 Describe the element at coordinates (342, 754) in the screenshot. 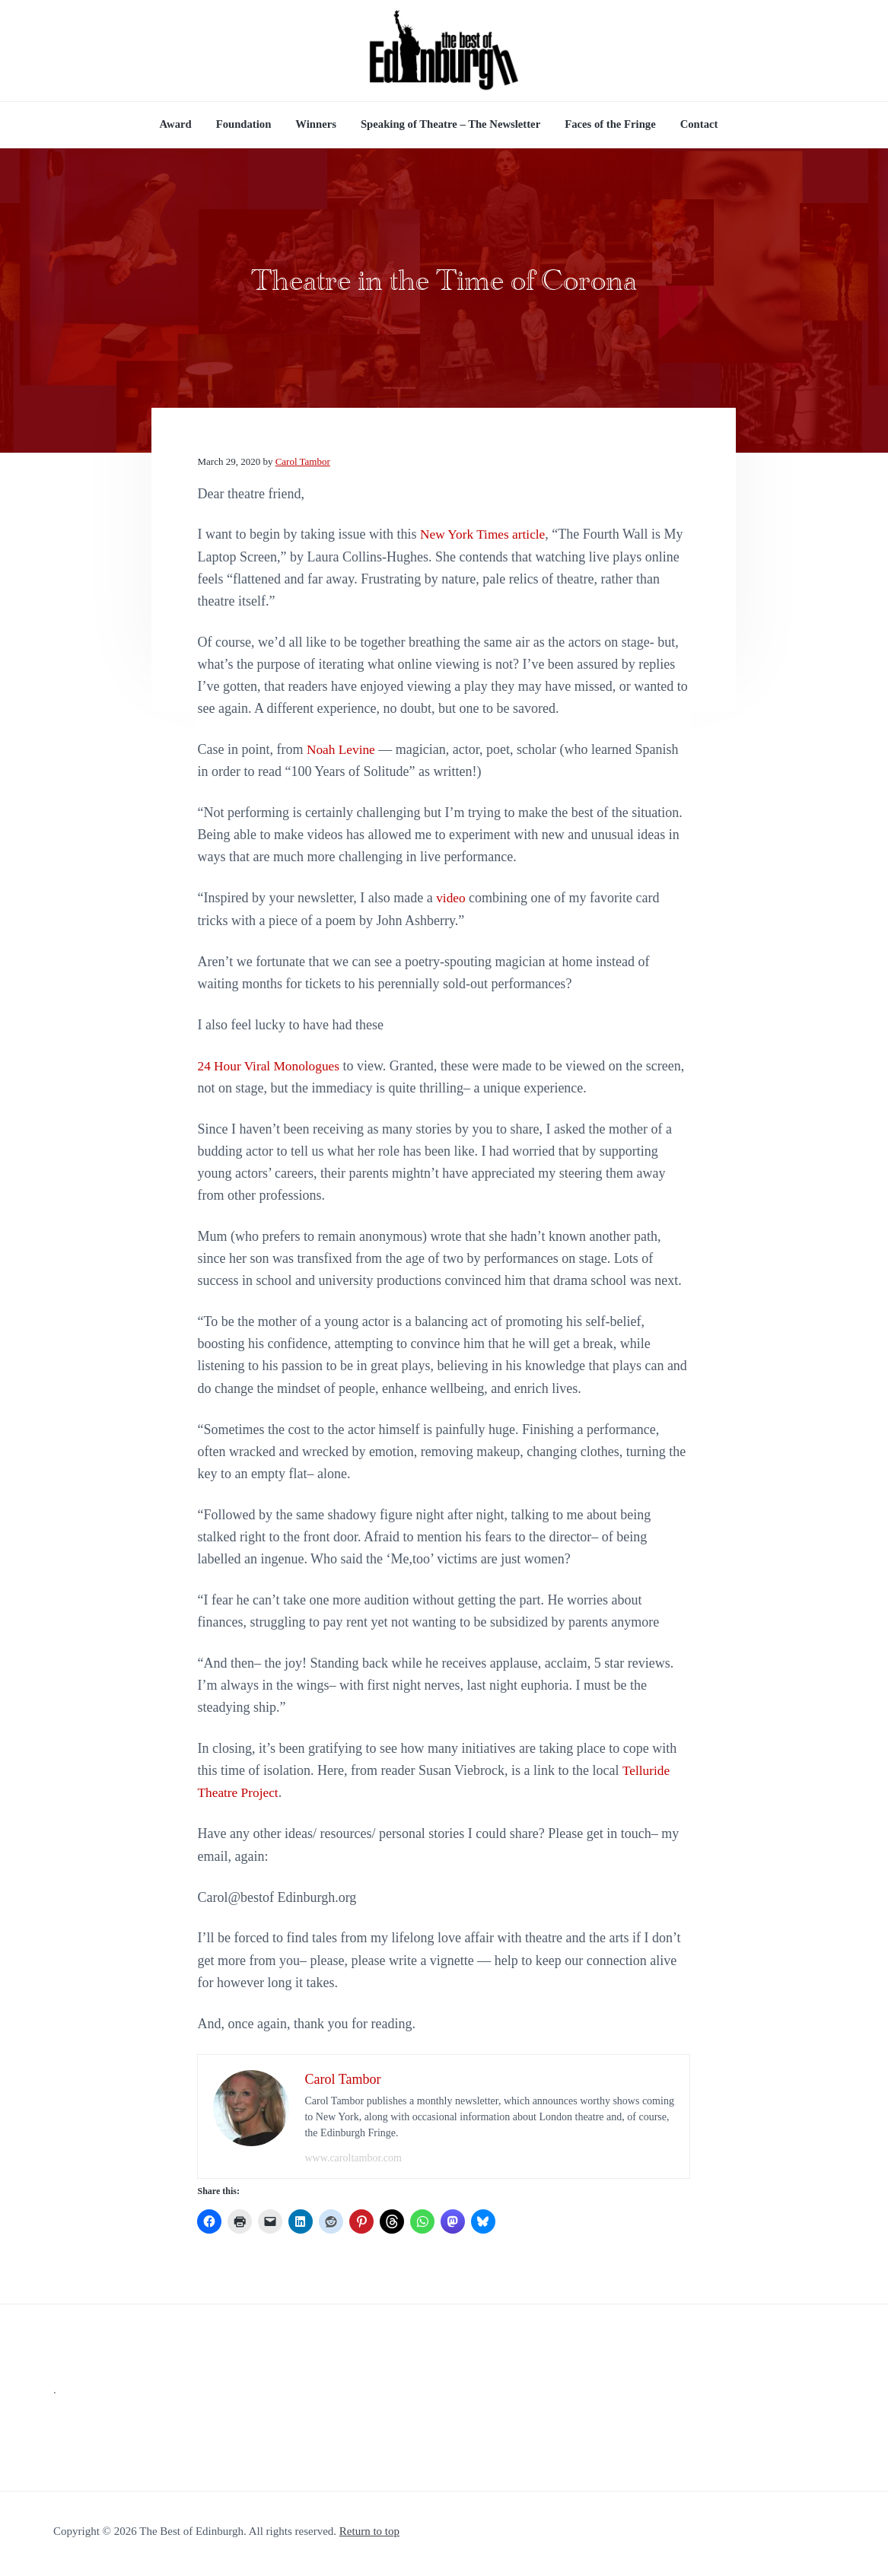

I see `Noah Levine` at that location.